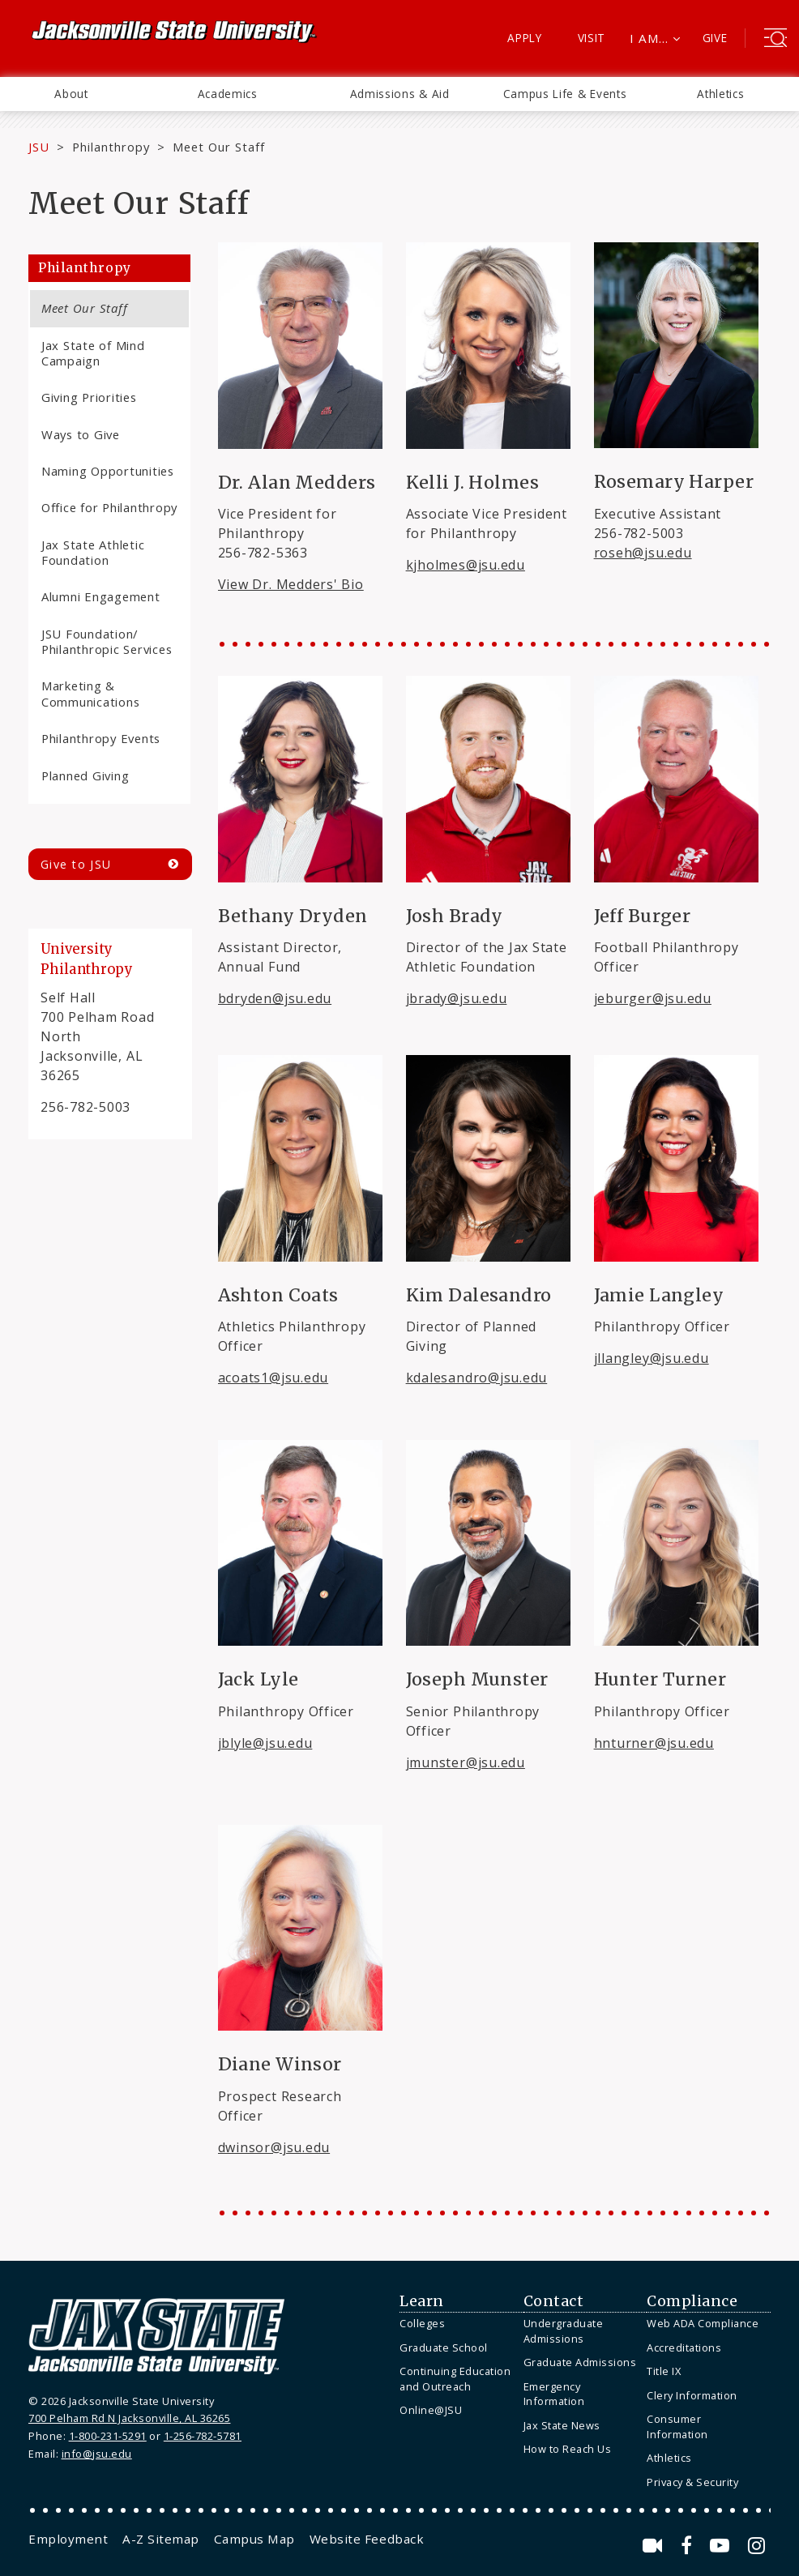 The height and width of the screenshot is (2576, 799). Describe the element at coordinates (720, 93) in the screenshot. I see `Athletics` at that location.